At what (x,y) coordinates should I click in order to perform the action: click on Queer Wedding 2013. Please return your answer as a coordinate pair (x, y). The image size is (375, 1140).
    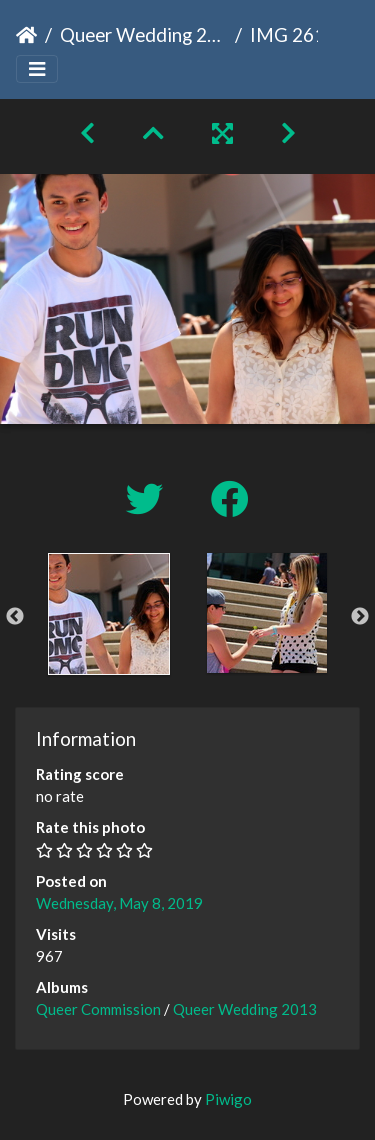
    Looking at the image, I should click on (143, 34).